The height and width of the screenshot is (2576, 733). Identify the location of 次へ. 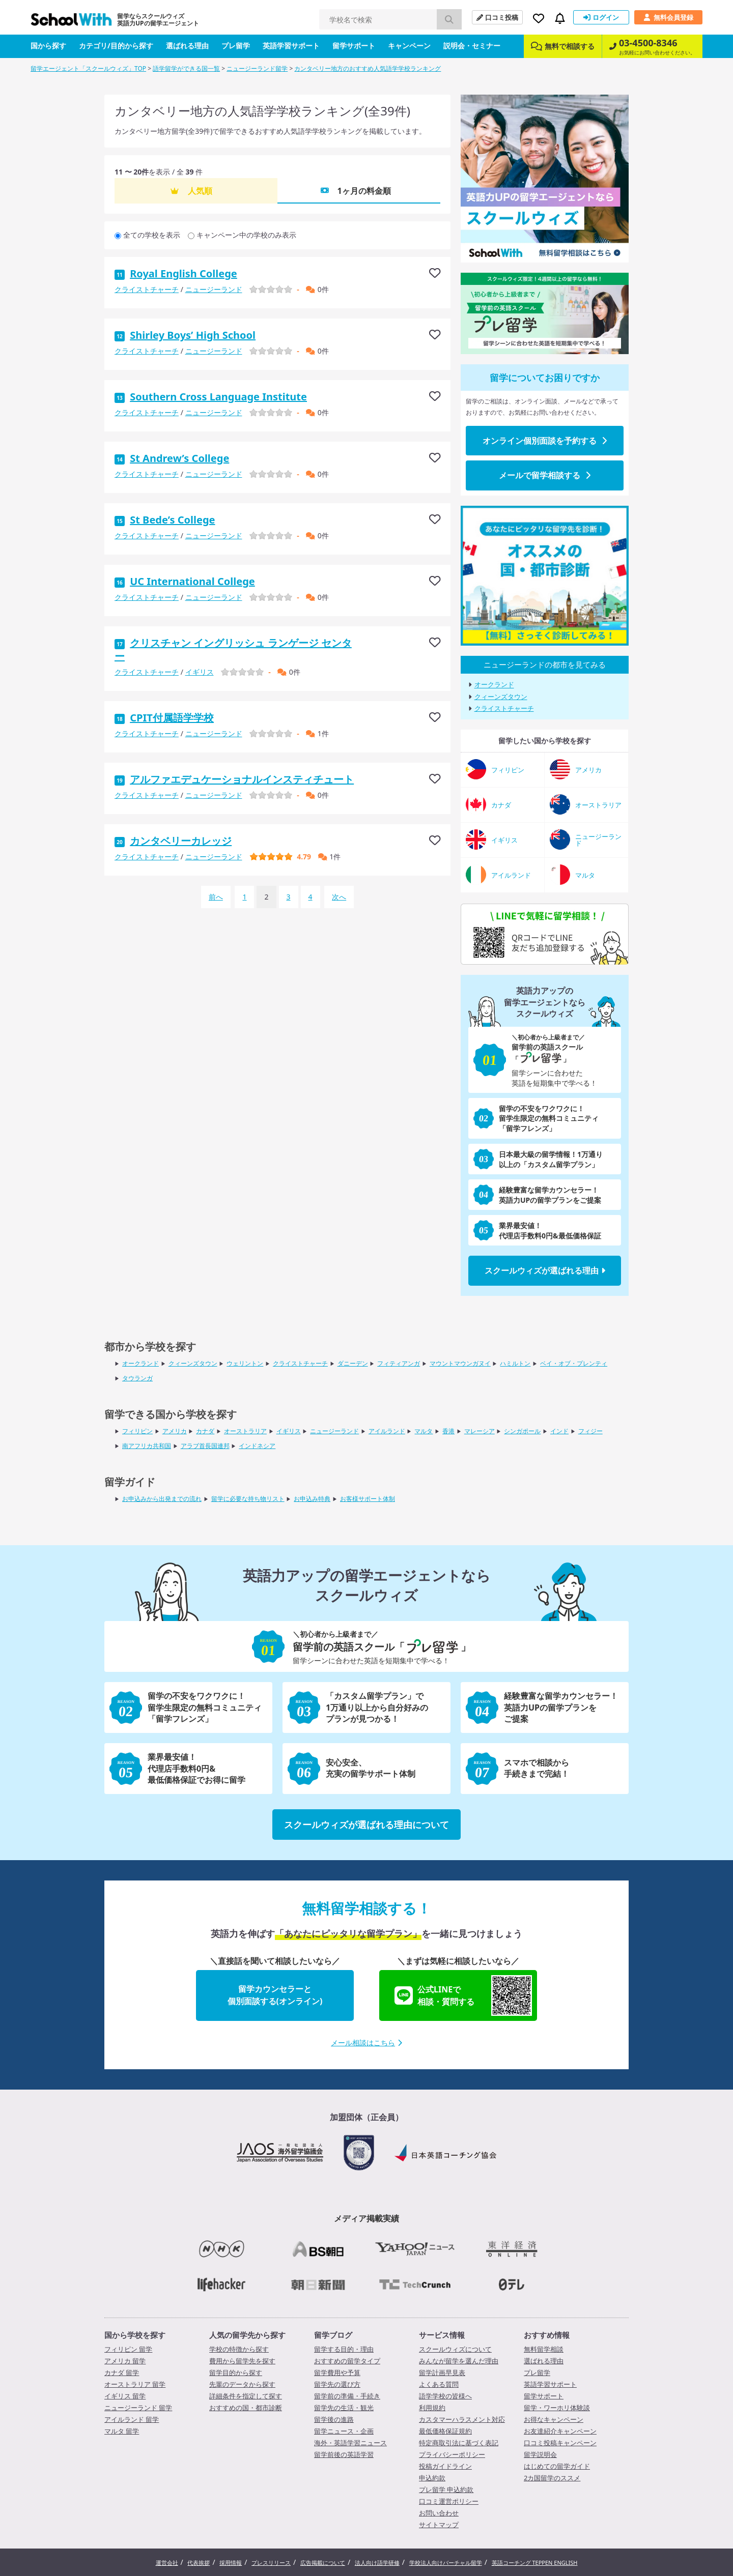
(339, 897).